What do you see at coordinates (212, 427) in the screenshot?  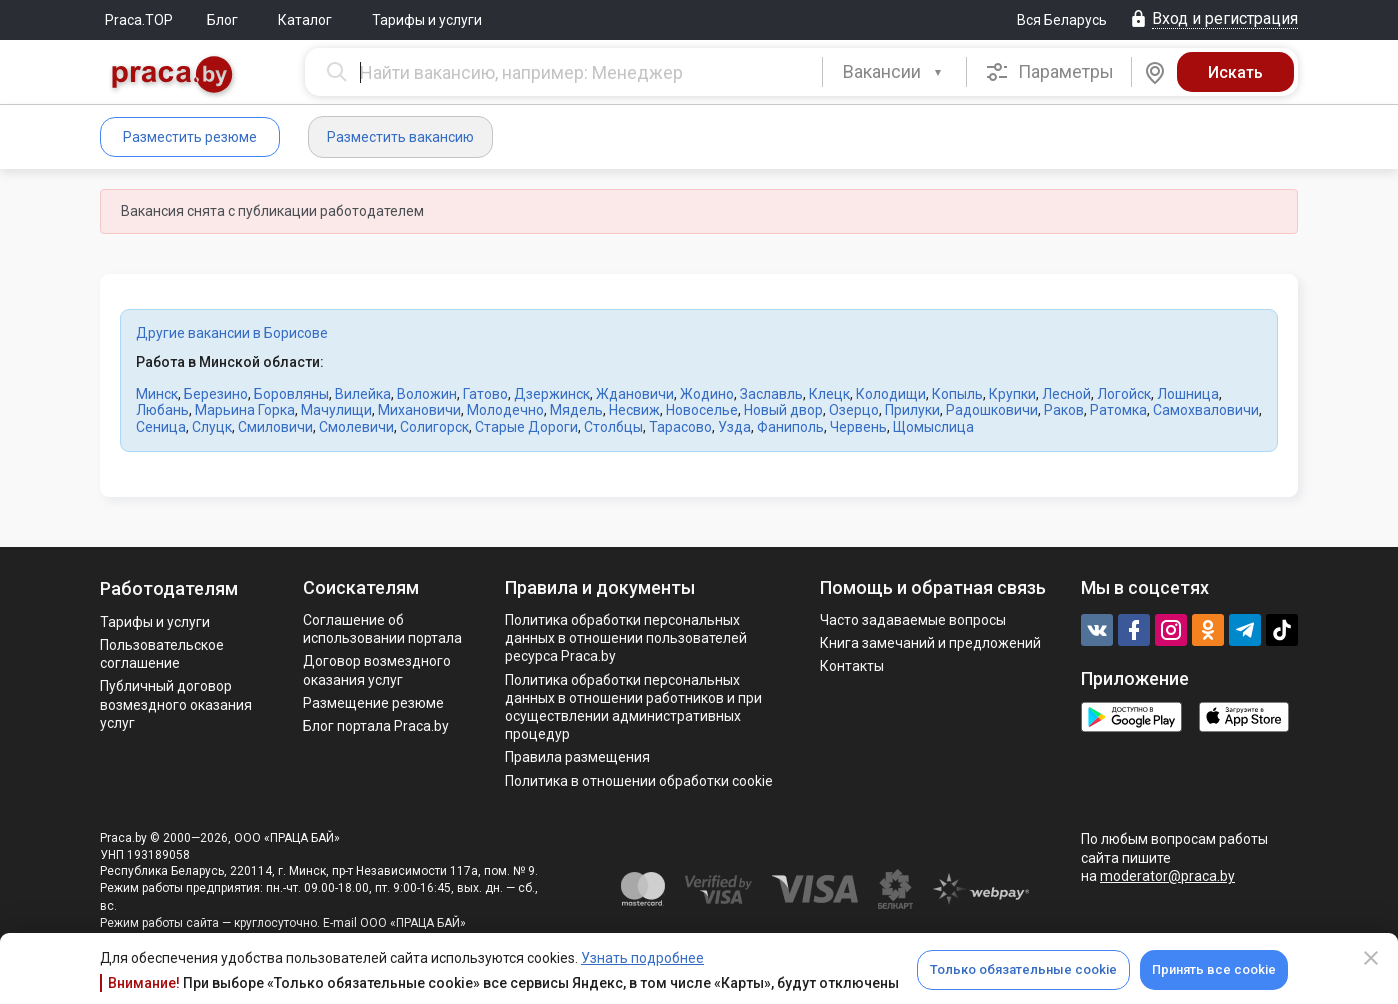 I see `Слуцк` at bounding box center [212, 427].